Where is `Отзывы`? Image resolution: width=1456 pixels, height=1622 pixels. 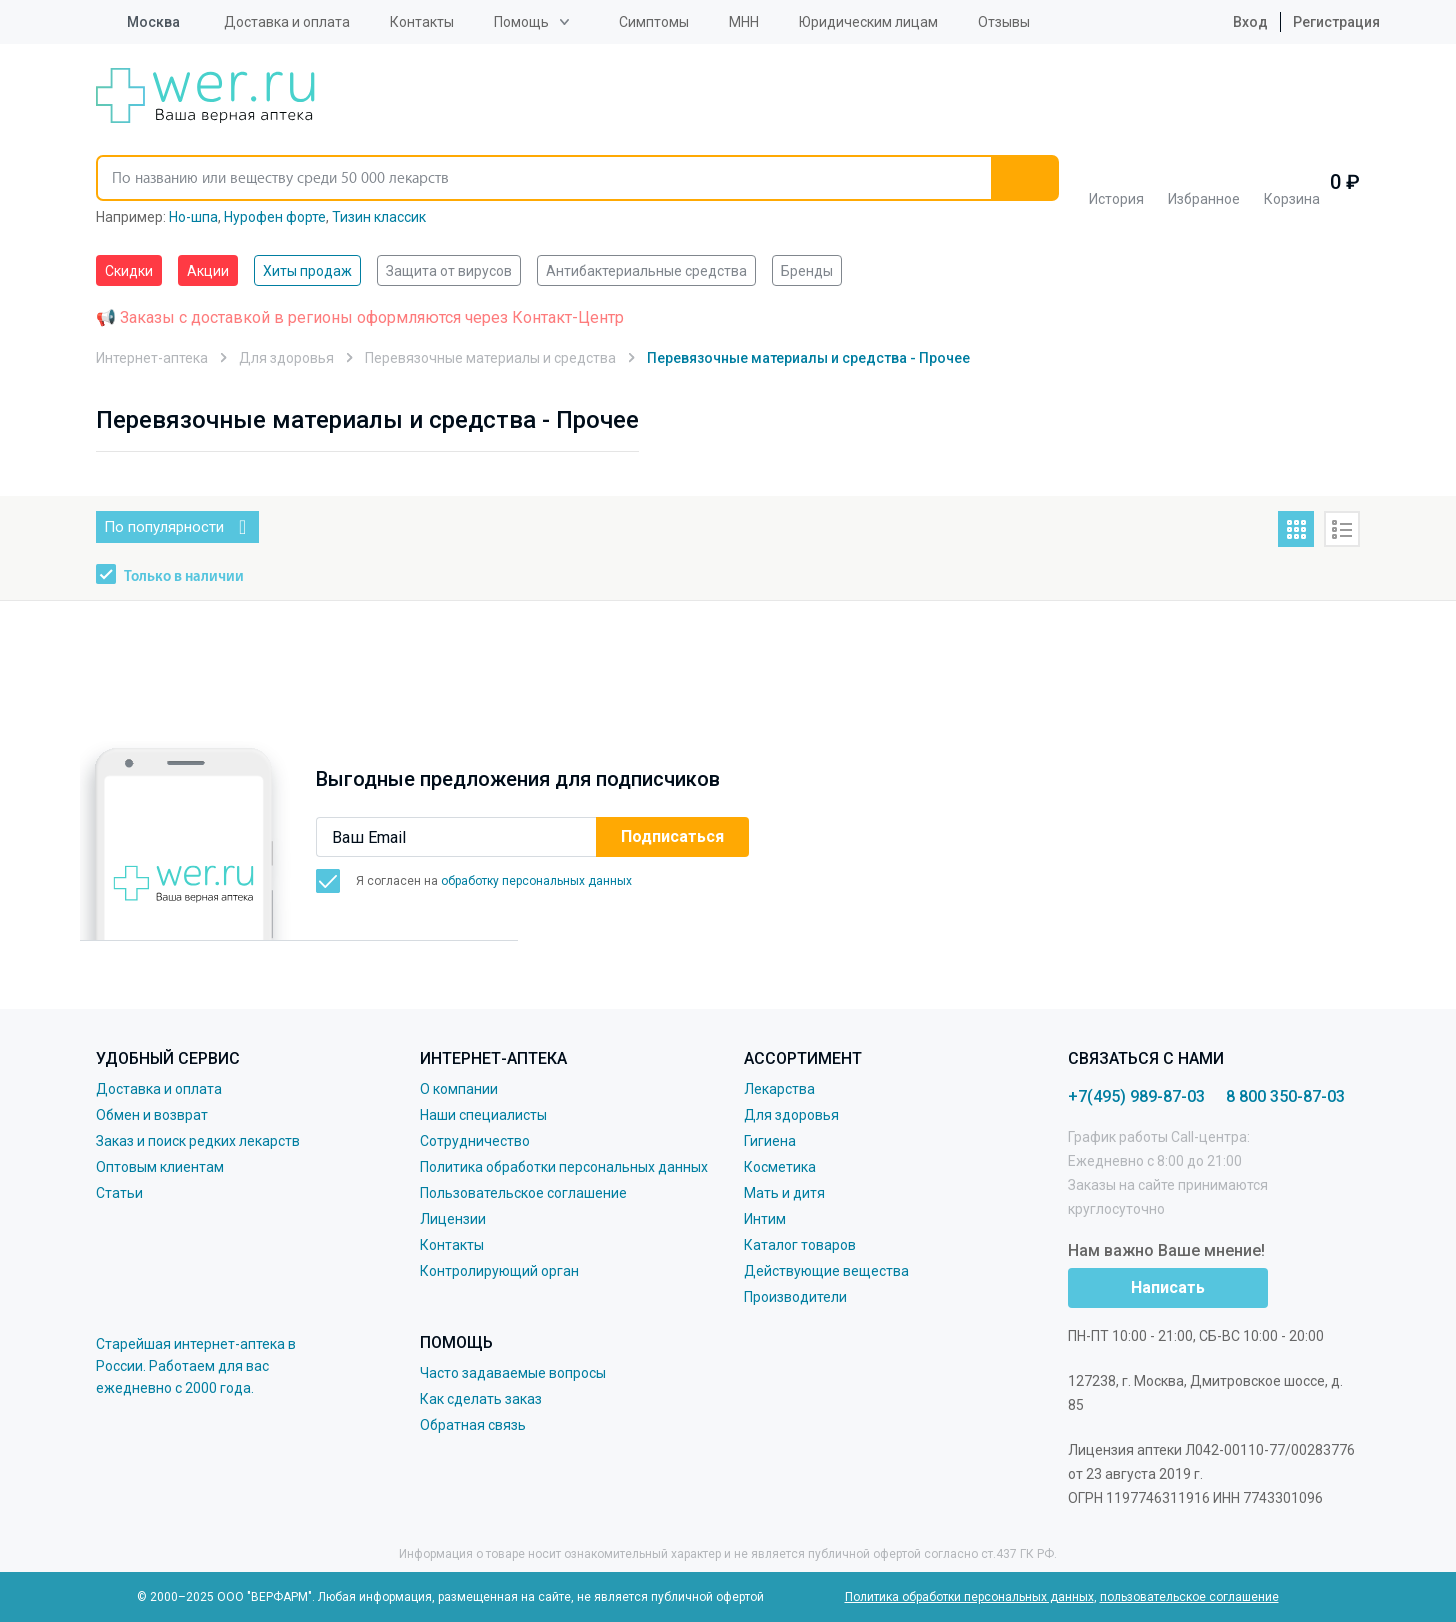 Отзывы is located at coordinates (1004, 22).